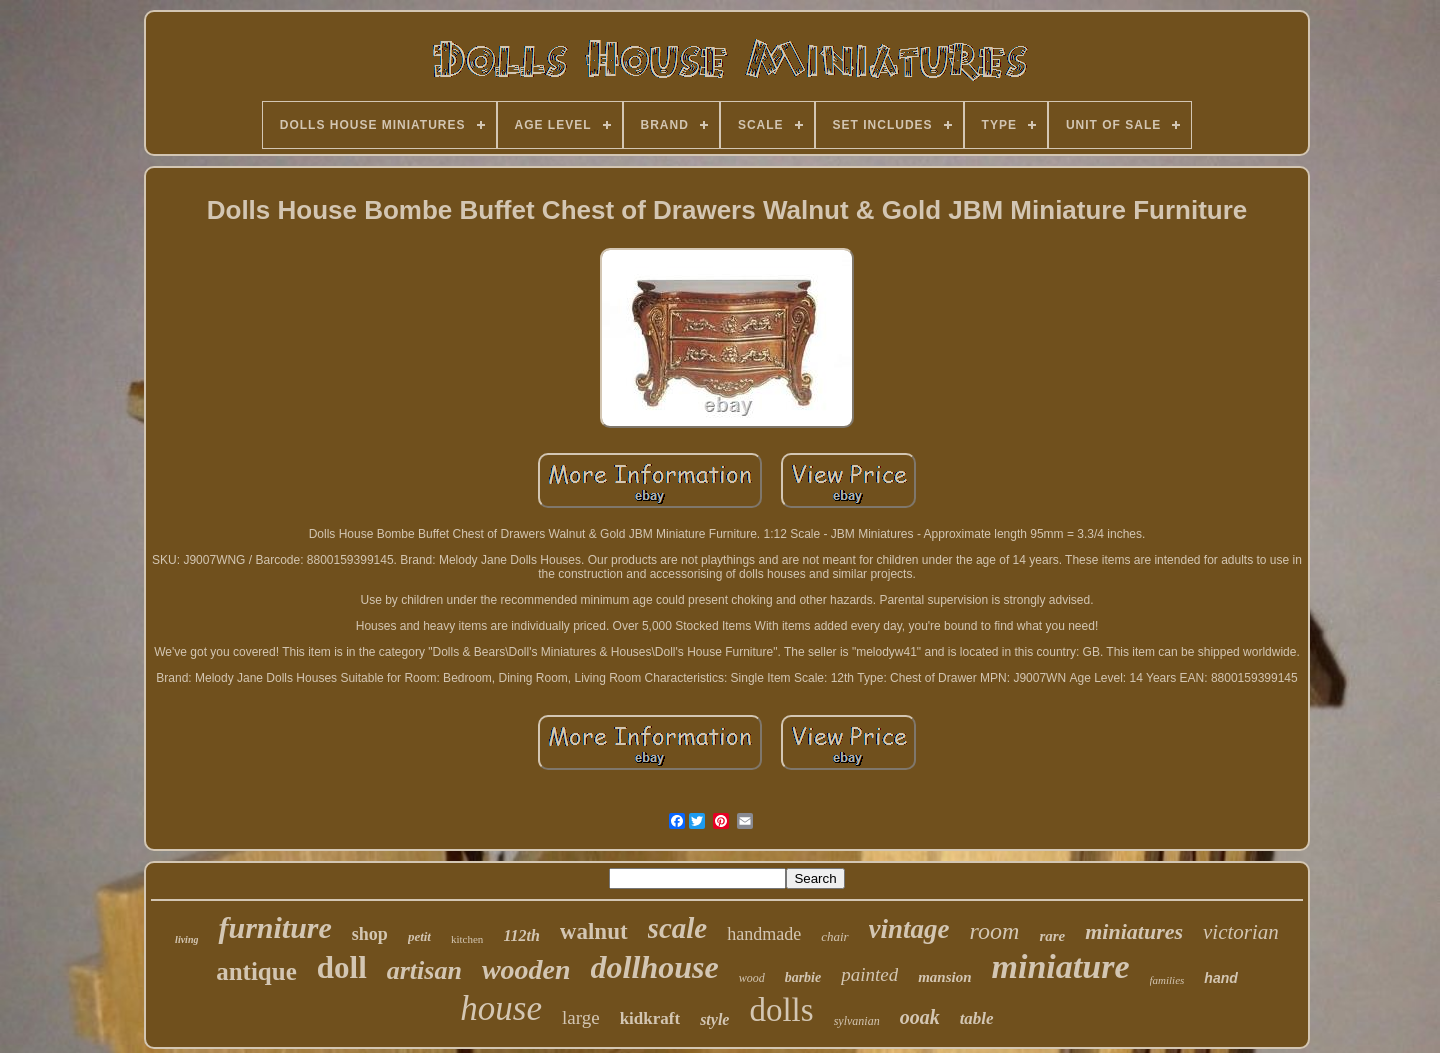  I want to click on kidkraft, so click(650, 1018).